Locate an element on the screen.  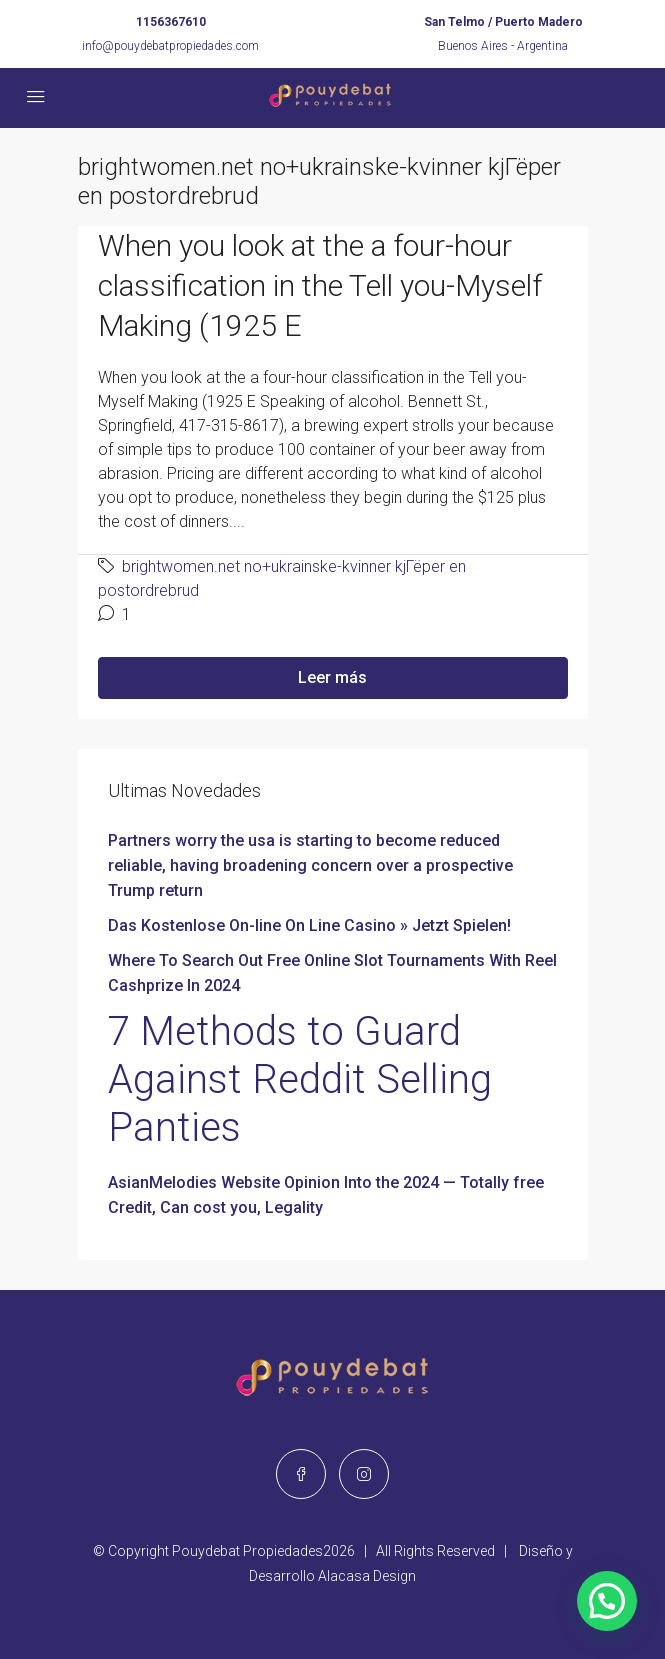
Leer más is located at coordinates (332, 677).